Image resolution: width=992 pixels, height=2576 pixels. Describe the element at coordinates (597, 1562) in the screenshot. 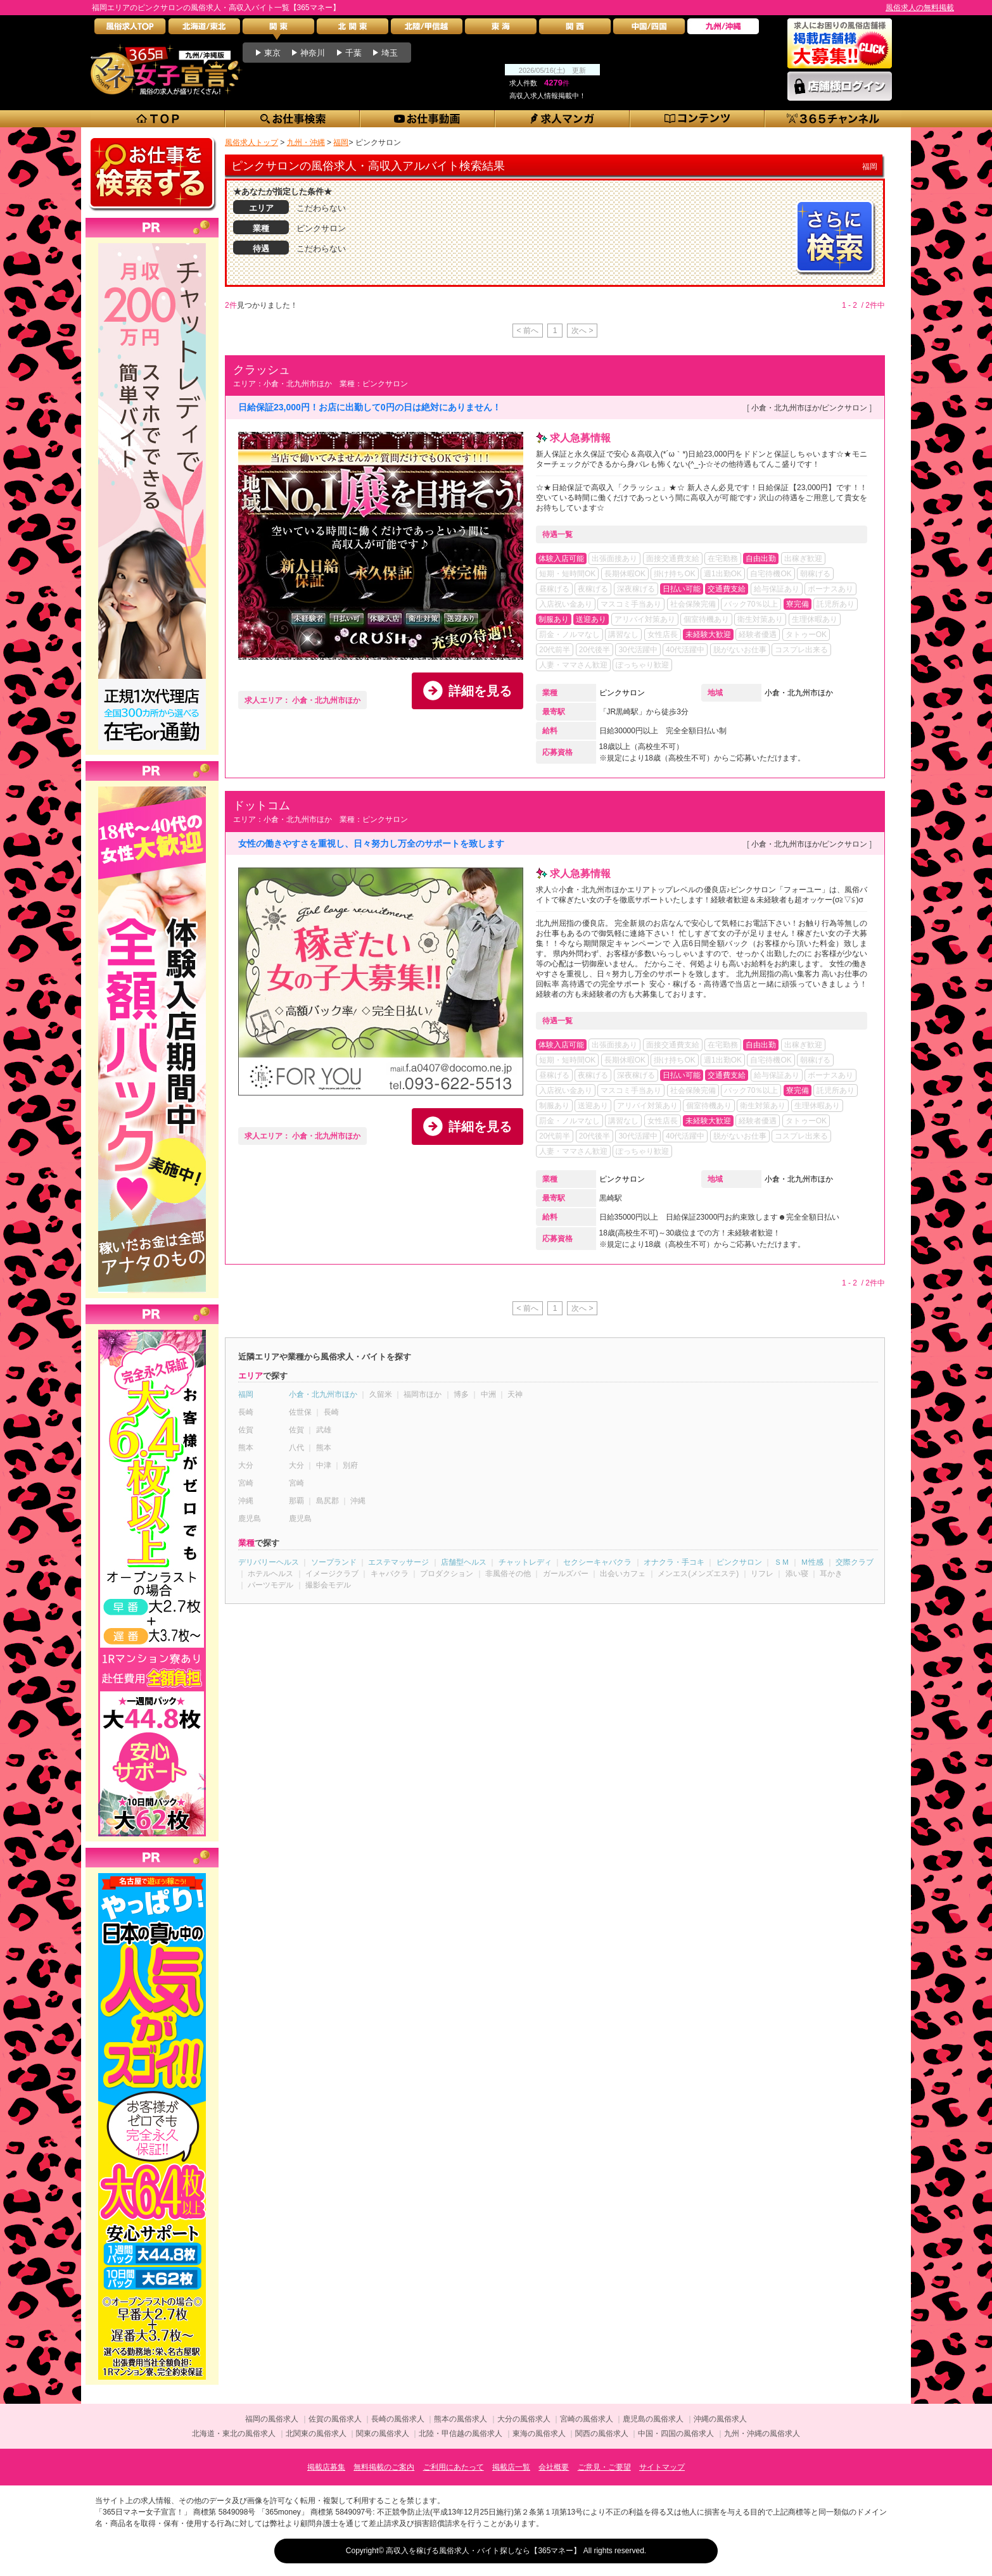

I see `セクシーキャバクラ` at that location.